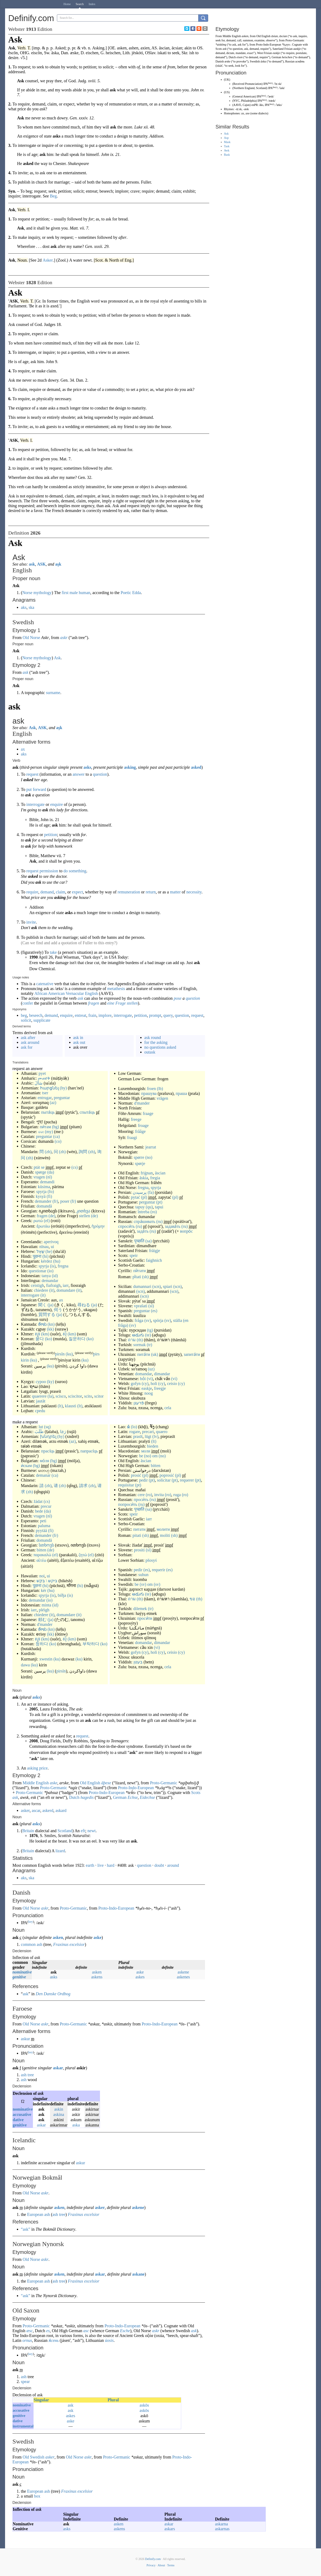  Describe the element at coordinates (25, 1810) in the screenshot. I see `asker` at that location.